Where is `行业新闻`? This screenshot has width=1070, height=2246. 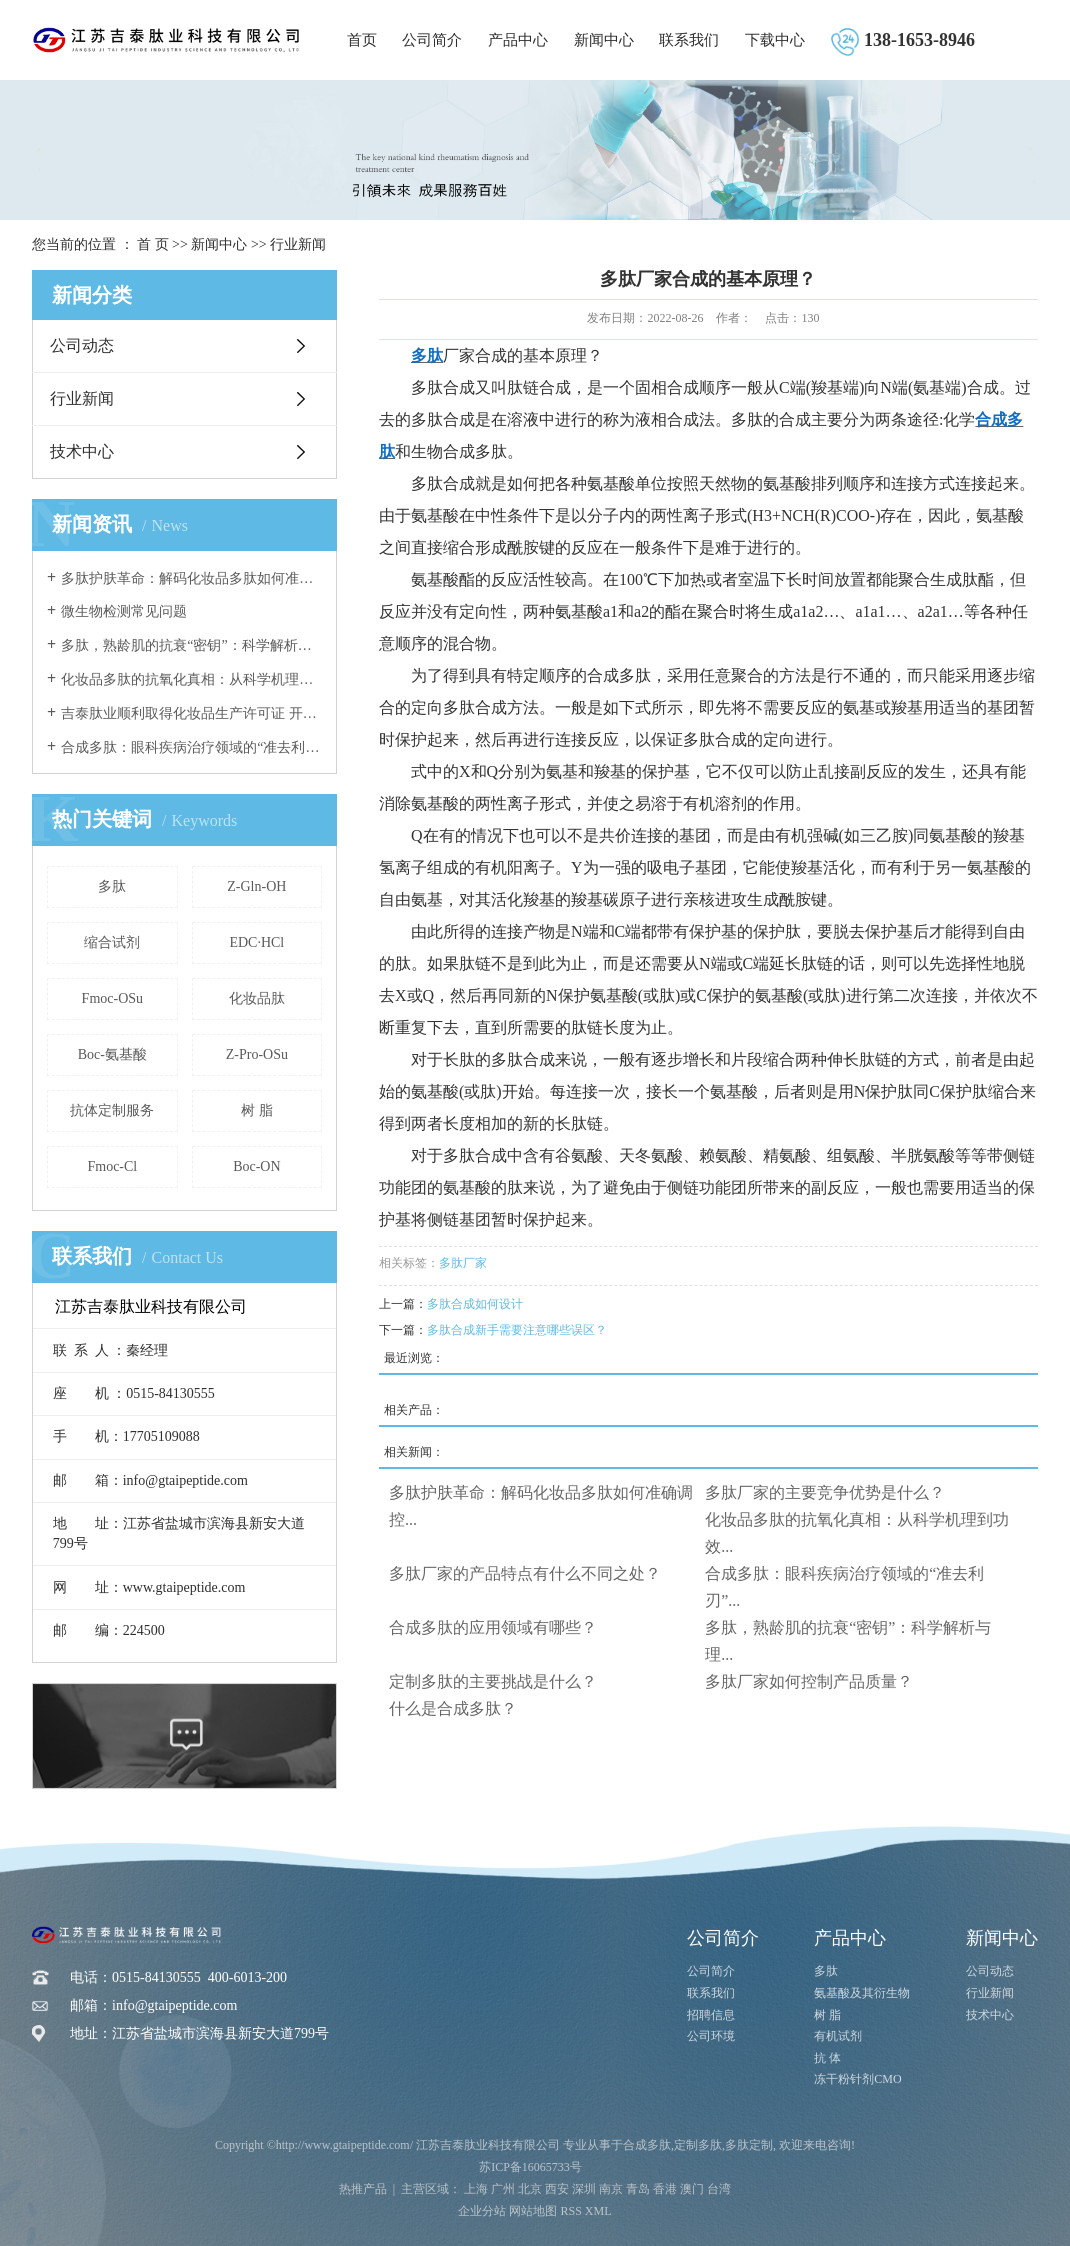 行业新闻 is located at coordinates (298, 244).